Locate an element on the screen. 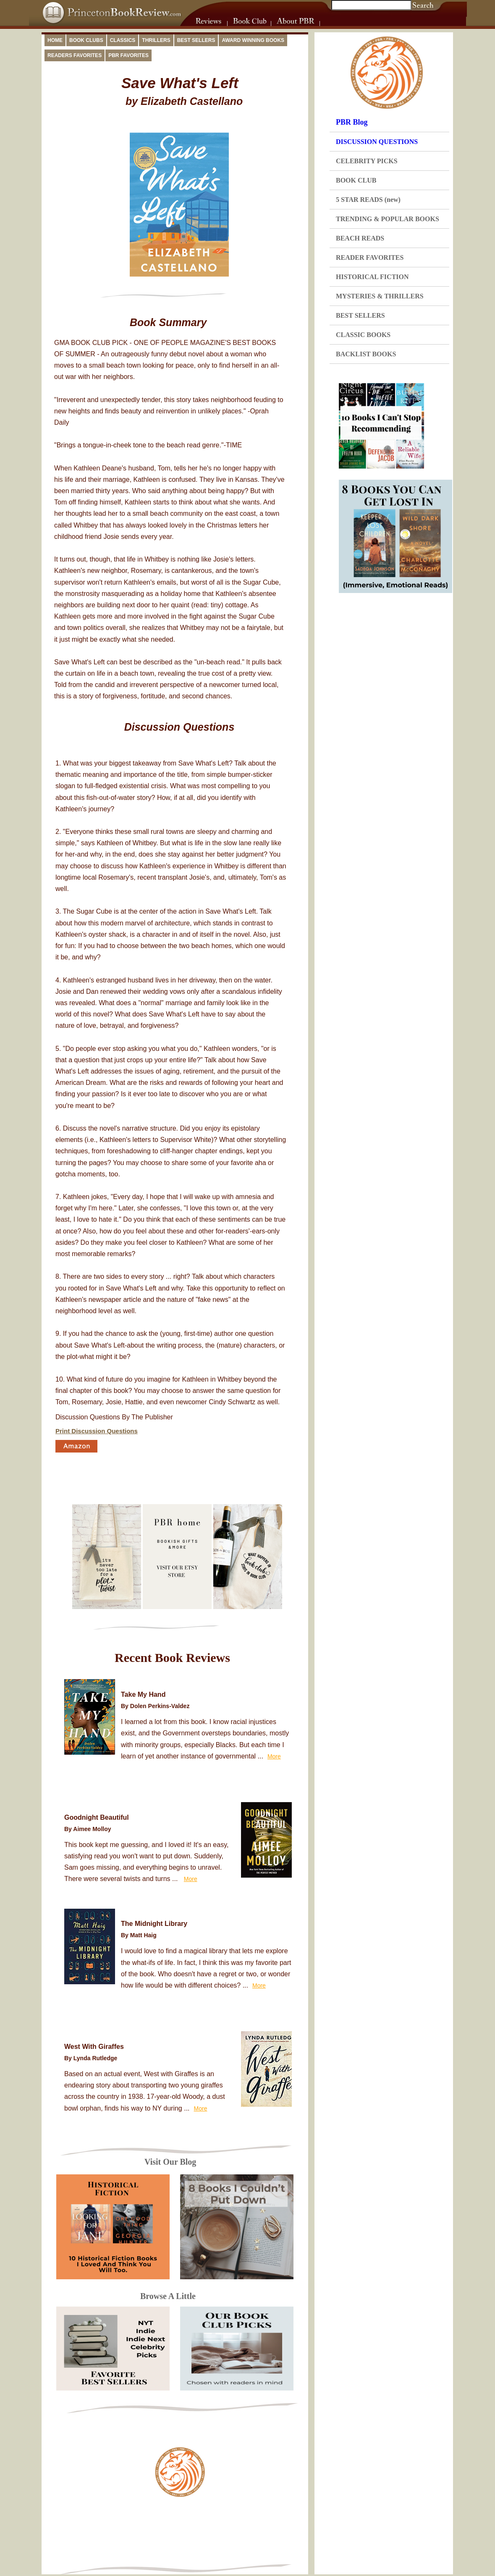 Image resolution: width=495 pixels, height=2576 pixels. Award Winning Books is located at coordinates (253, 40).